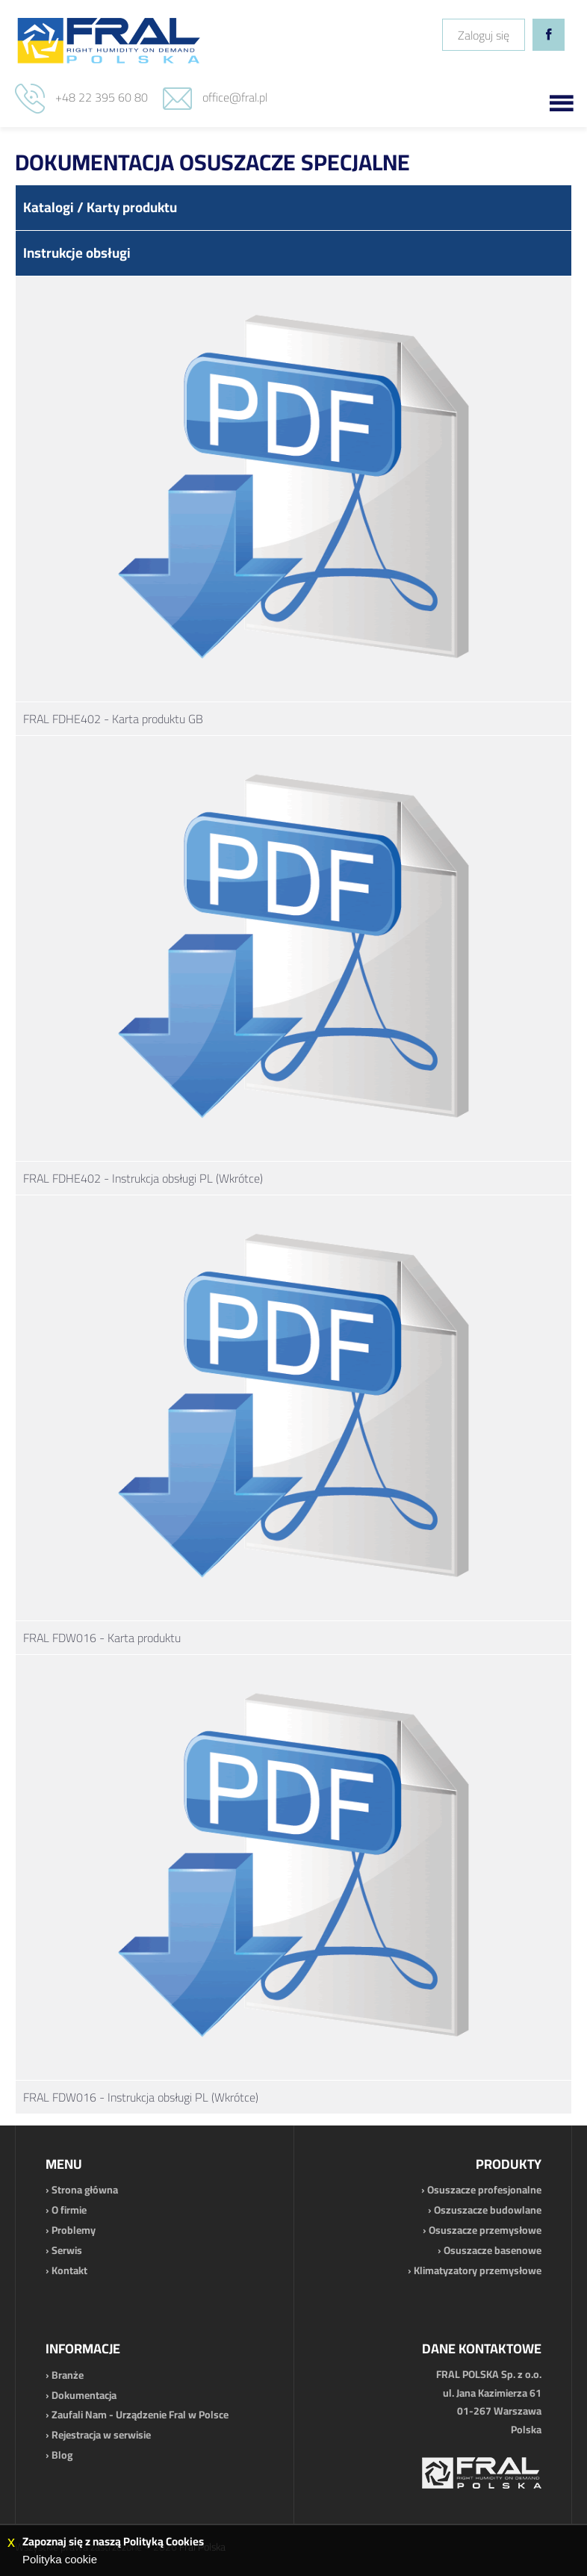 This screenshot has height=2576, width=587. I want to click on office@fral.pl, so click(234, 97).